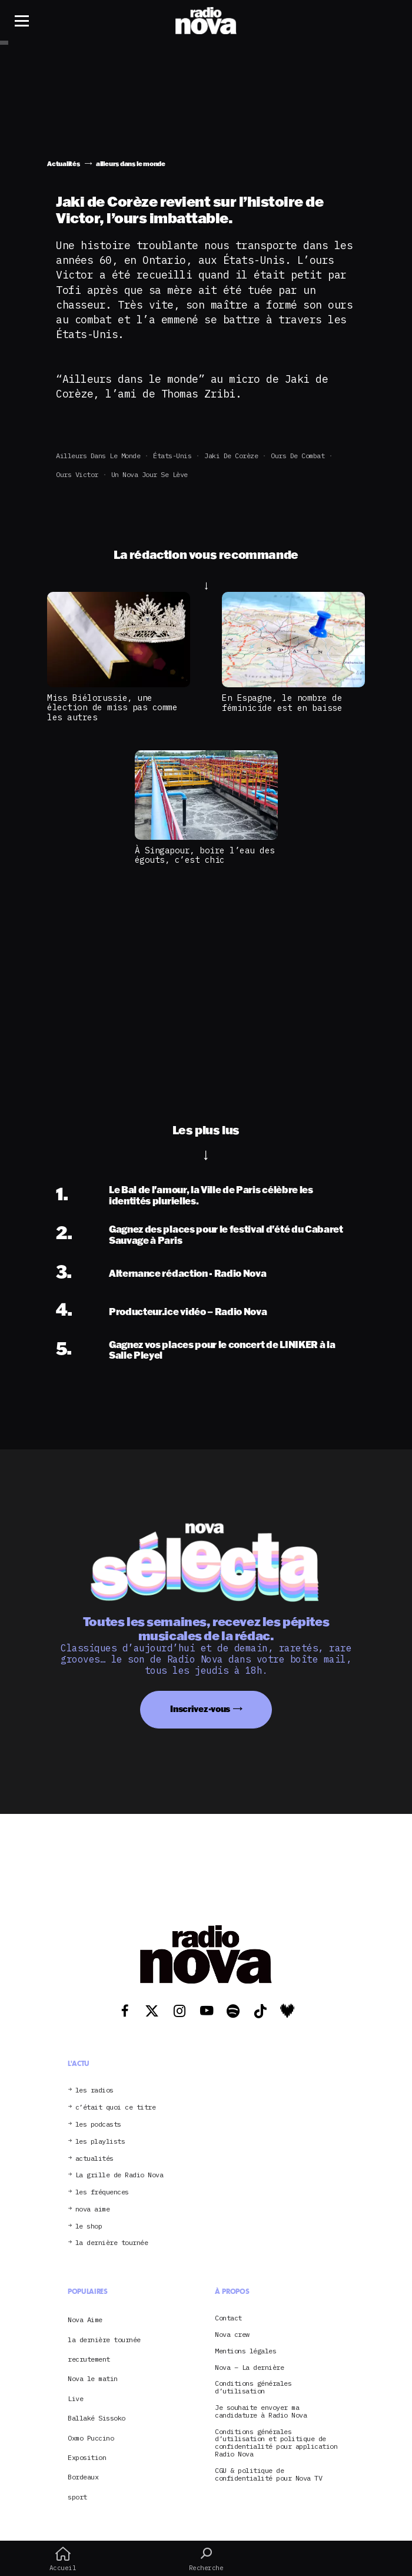 The width and height of the screenshot is (412, 2576). Describe the element at coordinates (98, 2124) in the screenshot. I see `les podcasts` at that location.